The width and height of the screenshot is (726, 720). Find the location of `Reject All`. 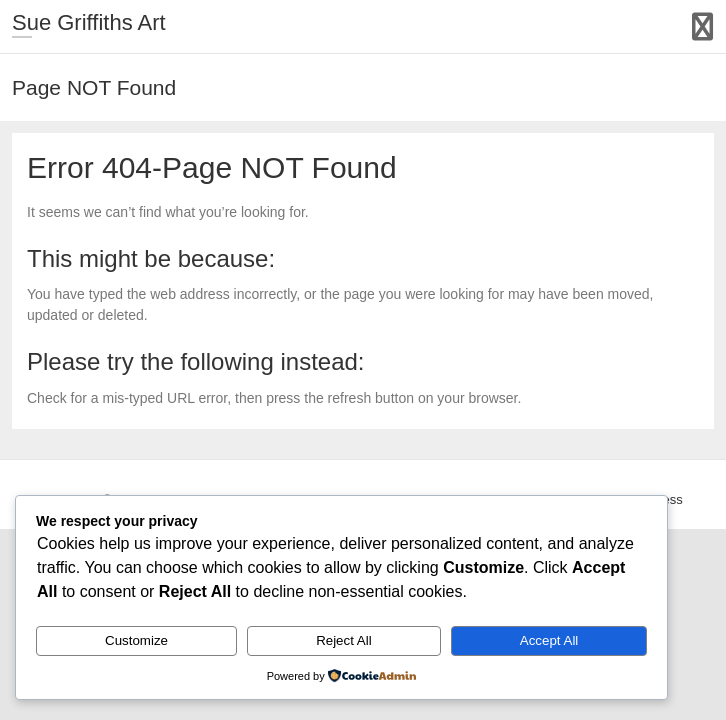

Reject All is located at coordinates (344, 640).